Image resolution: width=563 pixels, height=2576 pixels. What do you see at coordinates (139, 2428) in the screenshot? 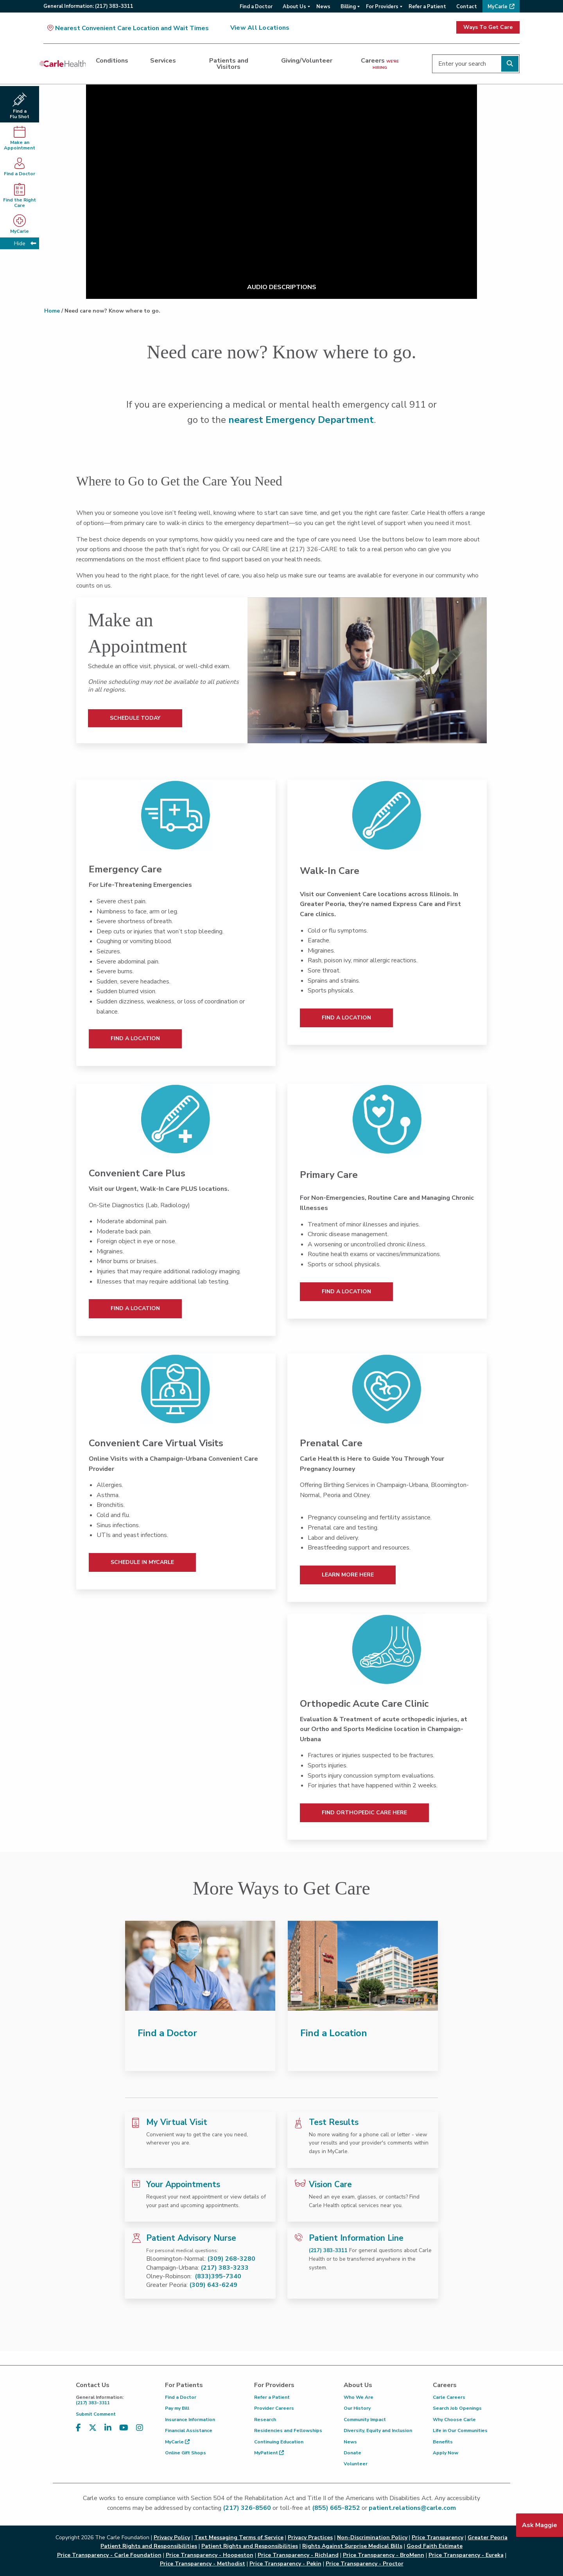
I see `[Visit us on Instagram]` at bounding box center [139, 2428].